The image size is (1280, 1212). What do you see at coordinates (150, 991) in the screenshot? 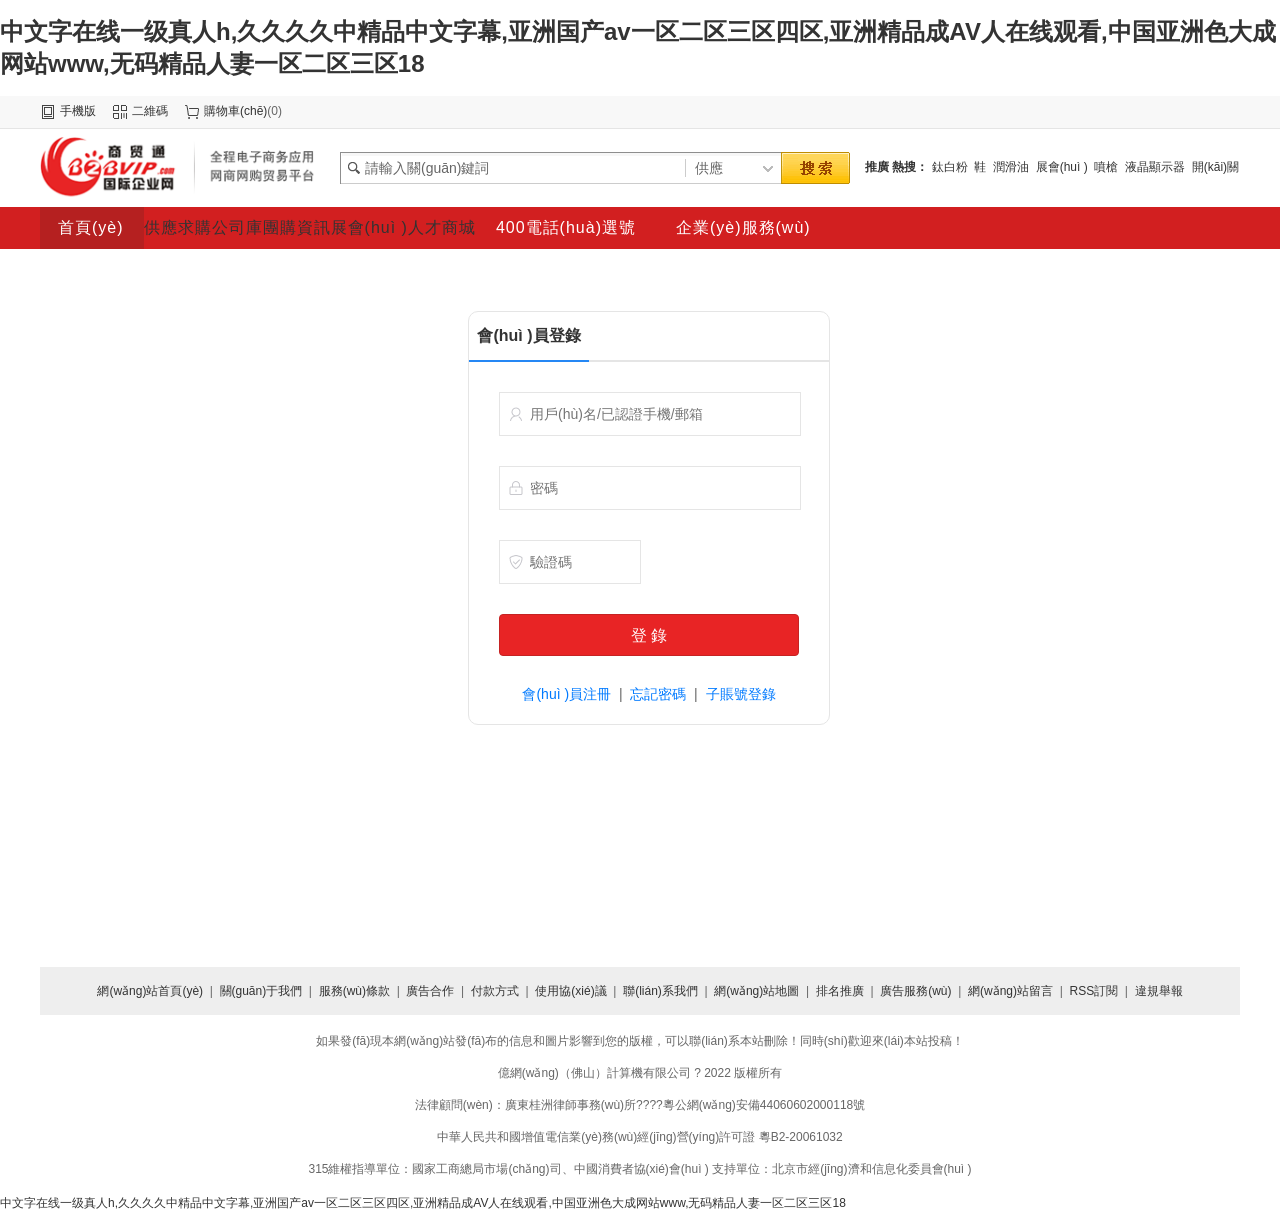
I see `網(wǎng)站首頁(yè)` at bounding box center [150, 991].